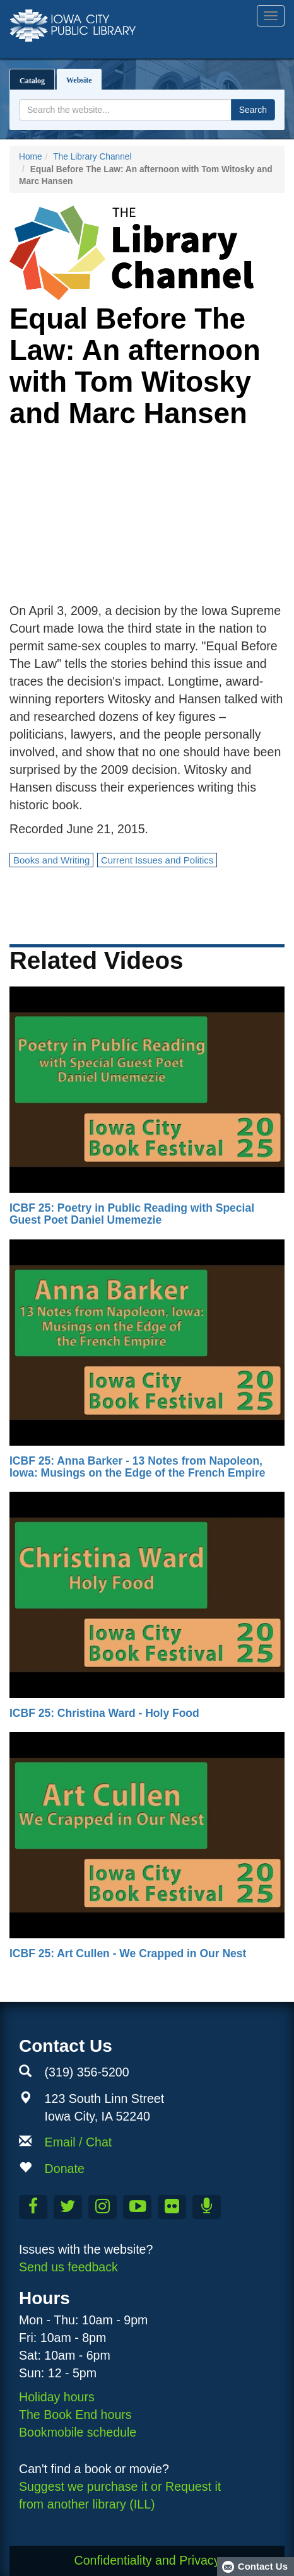 The width and height of the screenshot is (294, 2576). I want to click on Send us feedback, so click(68, 2267).